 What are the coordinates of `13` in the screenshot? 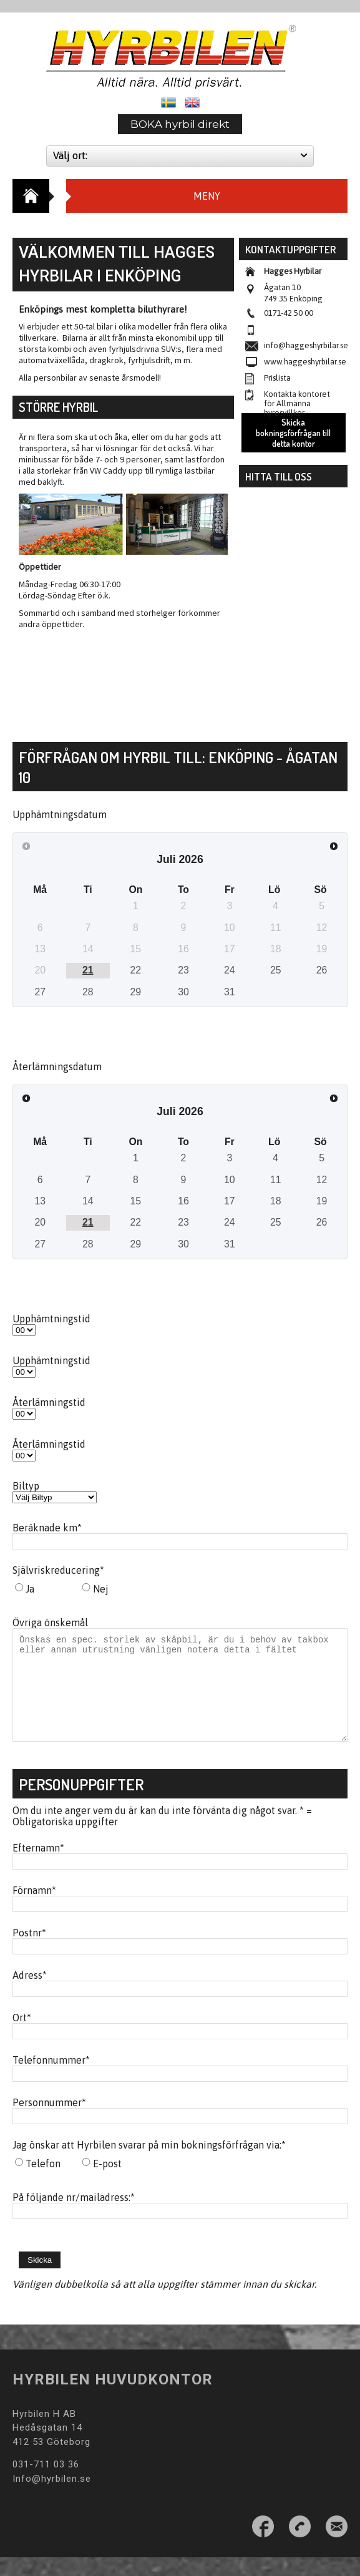 It's located at (40, 1201).